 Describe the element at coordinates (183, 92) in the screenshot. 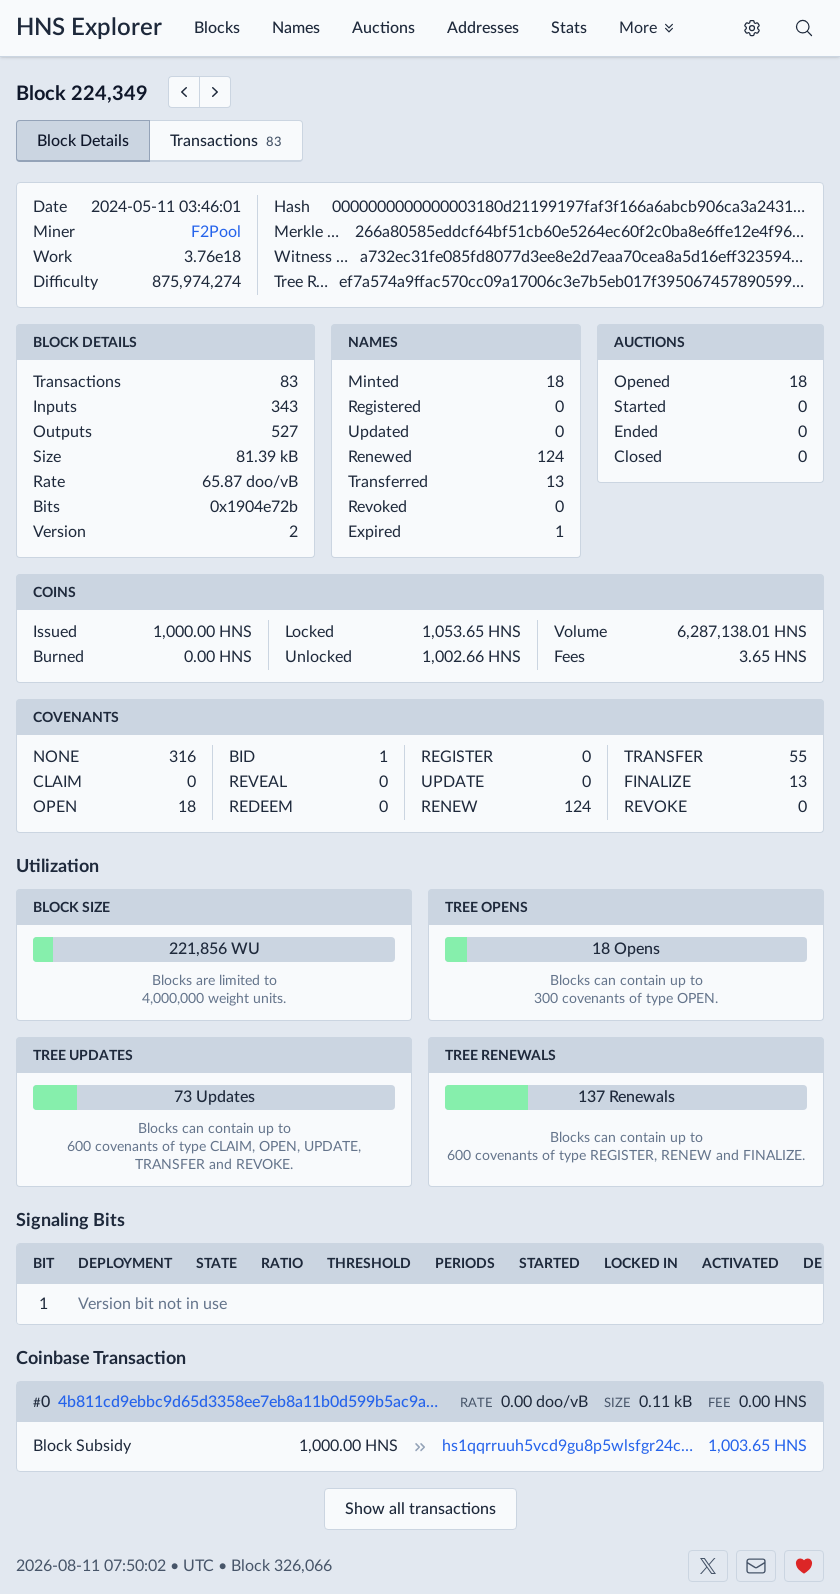

I see `[Previous Block]` at that location.